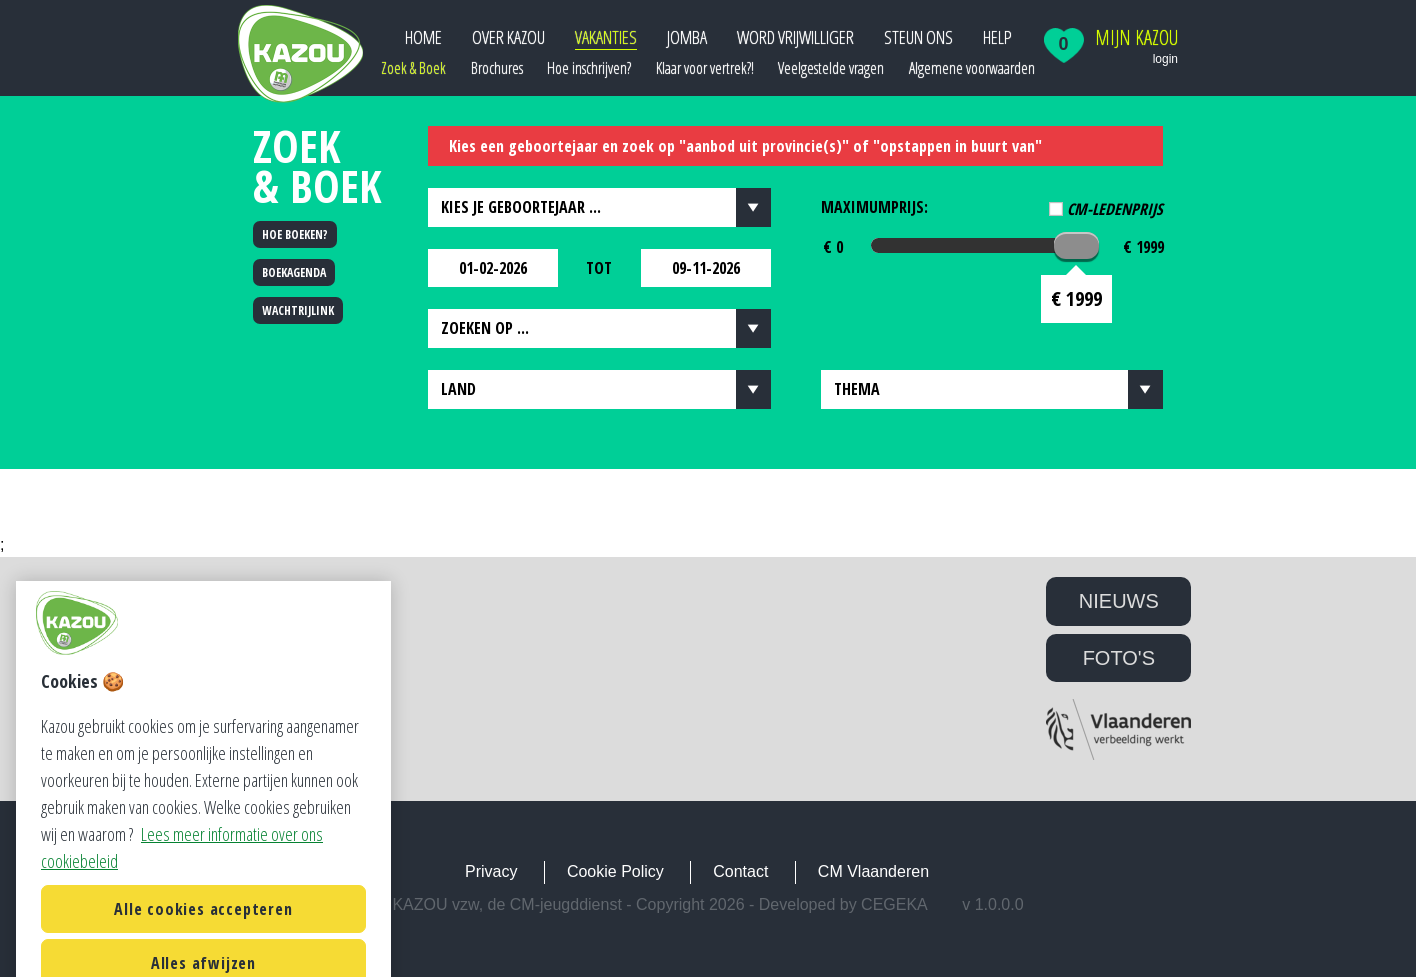 Image resolution: width=1416 pixels, height=977 pixels. What do you see at coordinates (918, 37) in the screenshot?
I see `Steun ons` at bounding box center [918, 37].